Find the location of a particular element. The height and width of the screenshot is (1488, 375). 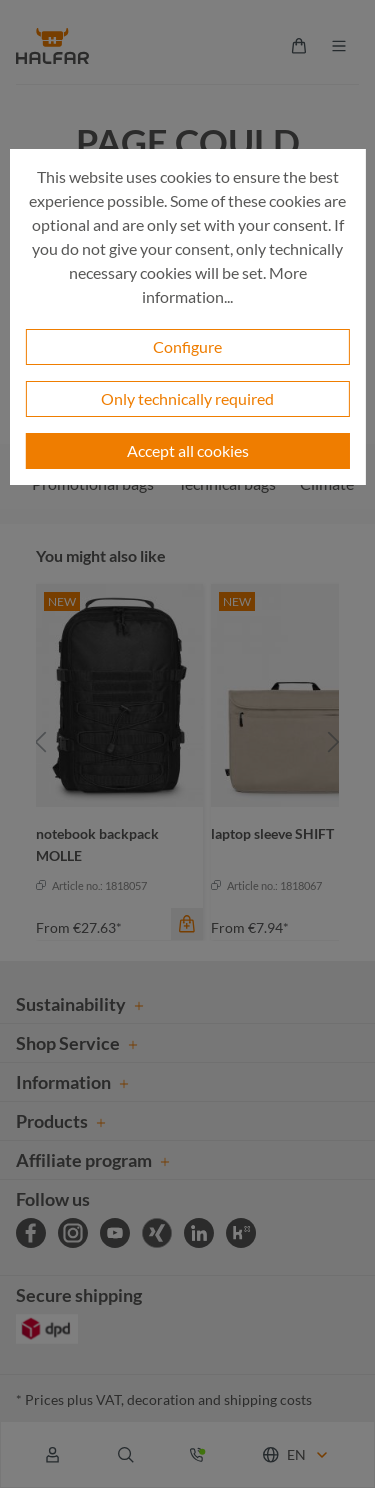

Accept all cookies is located at coordinates (188, 450).